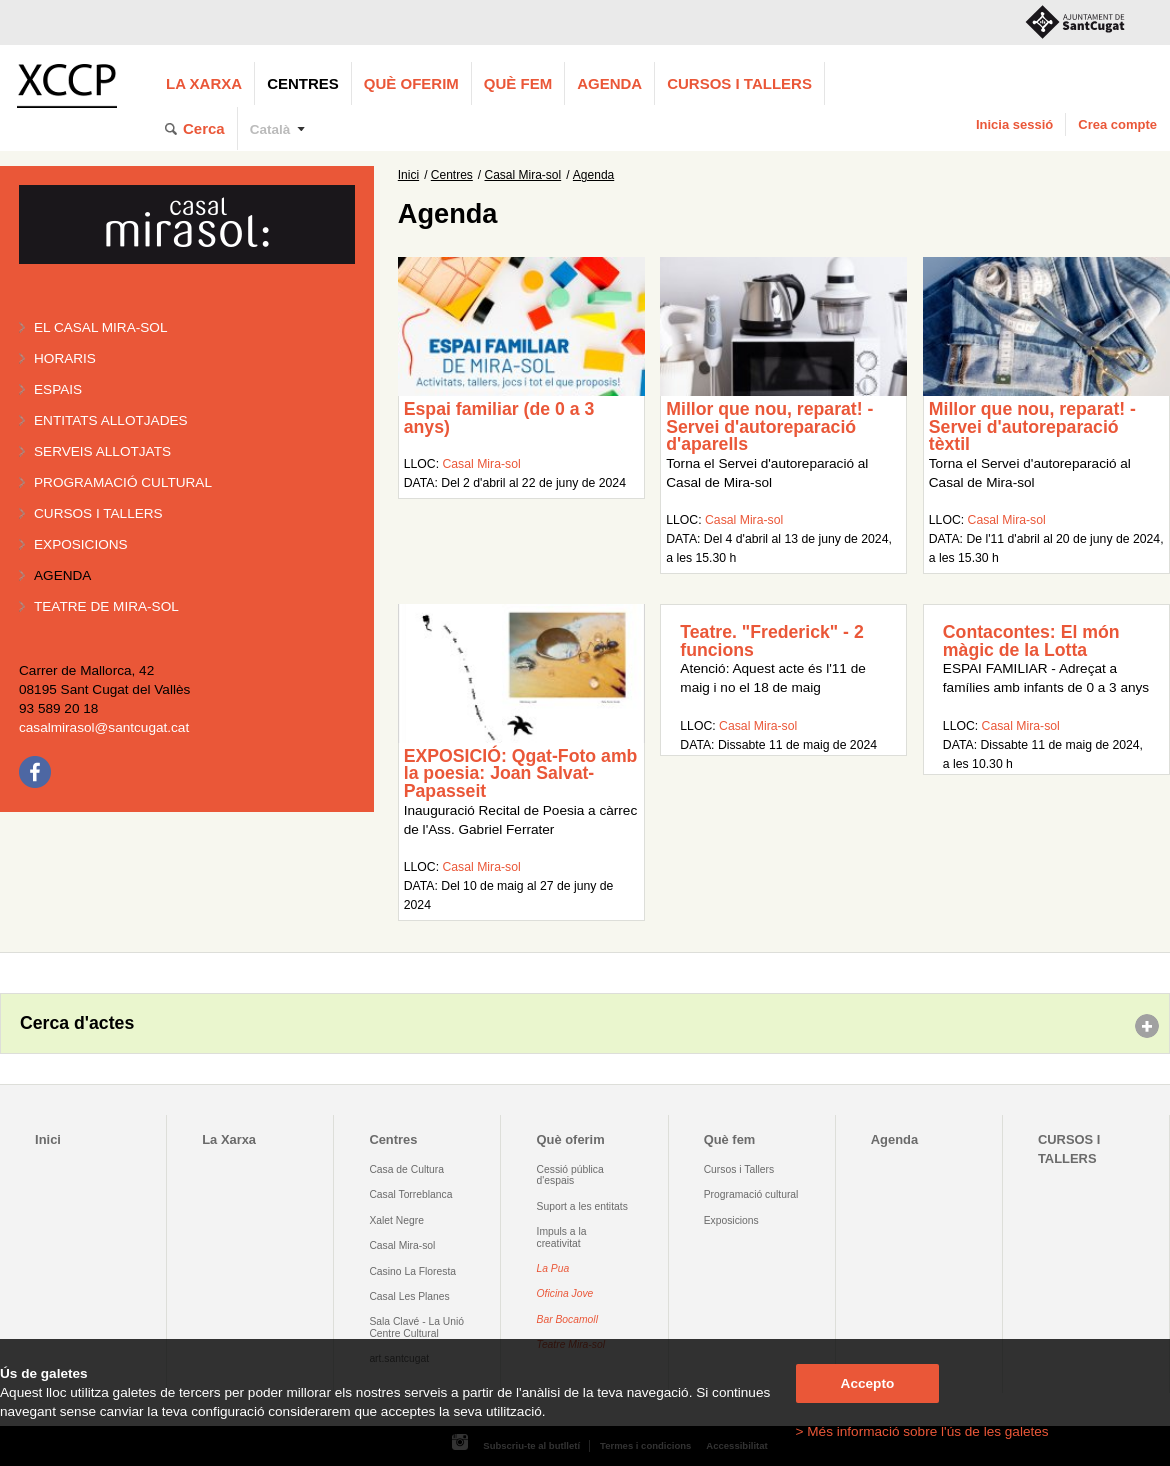 Image resolution: width=1170 pixels, height=1466 pixels. Describe the element at coordinates (408, 175) in the screenshot. I see `Inici` at that location.